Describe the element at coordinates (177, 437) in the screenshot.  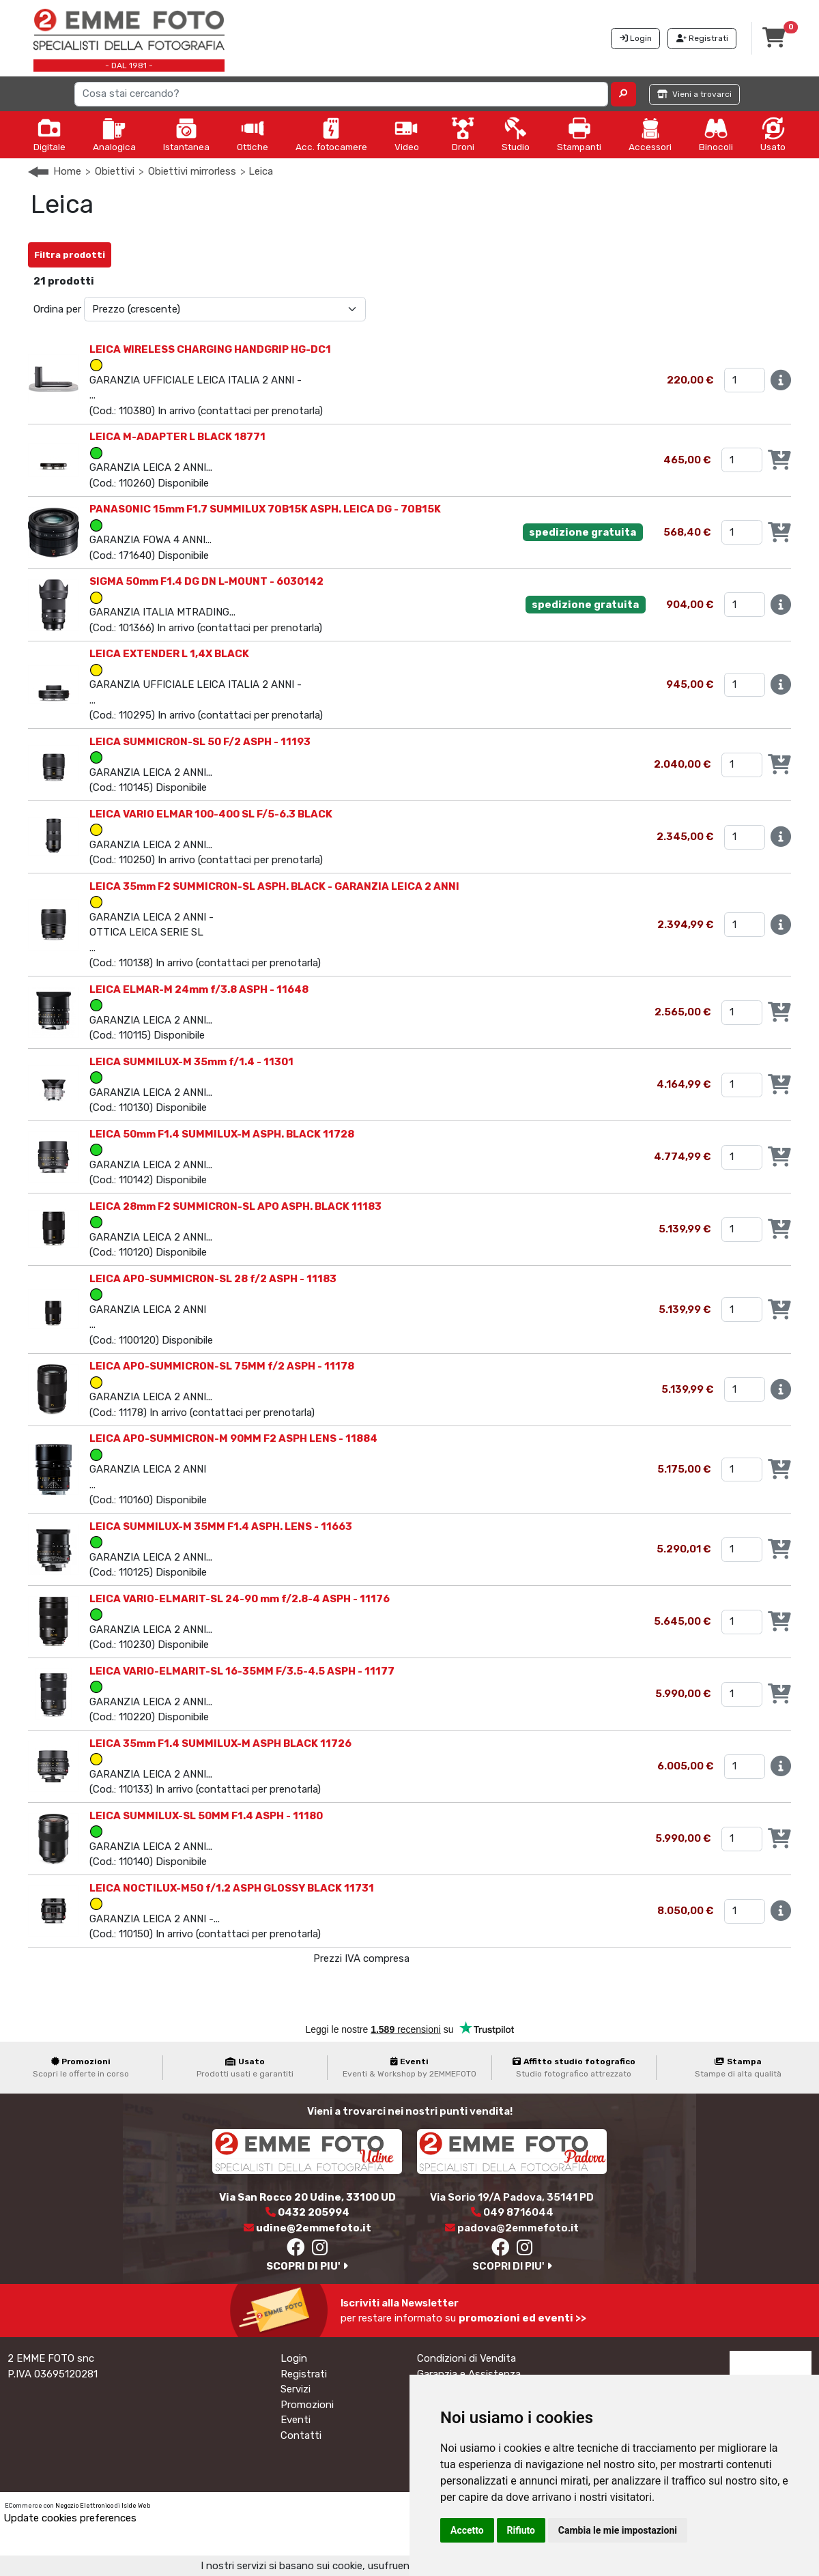
I see `LEICA M-ADAPTER L BLACK 18771` at that location.